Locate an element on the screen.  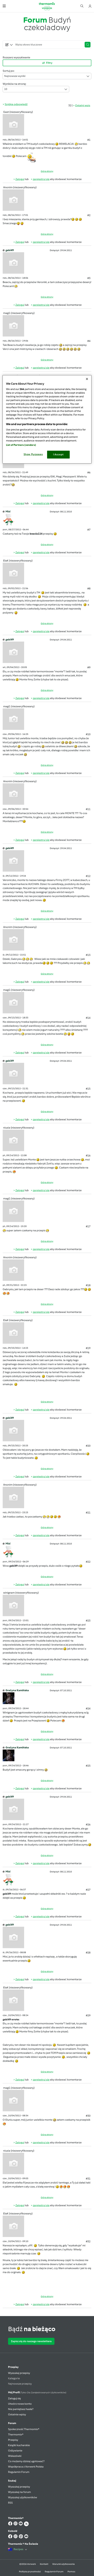
#2 is located at coordinates (88, 215).